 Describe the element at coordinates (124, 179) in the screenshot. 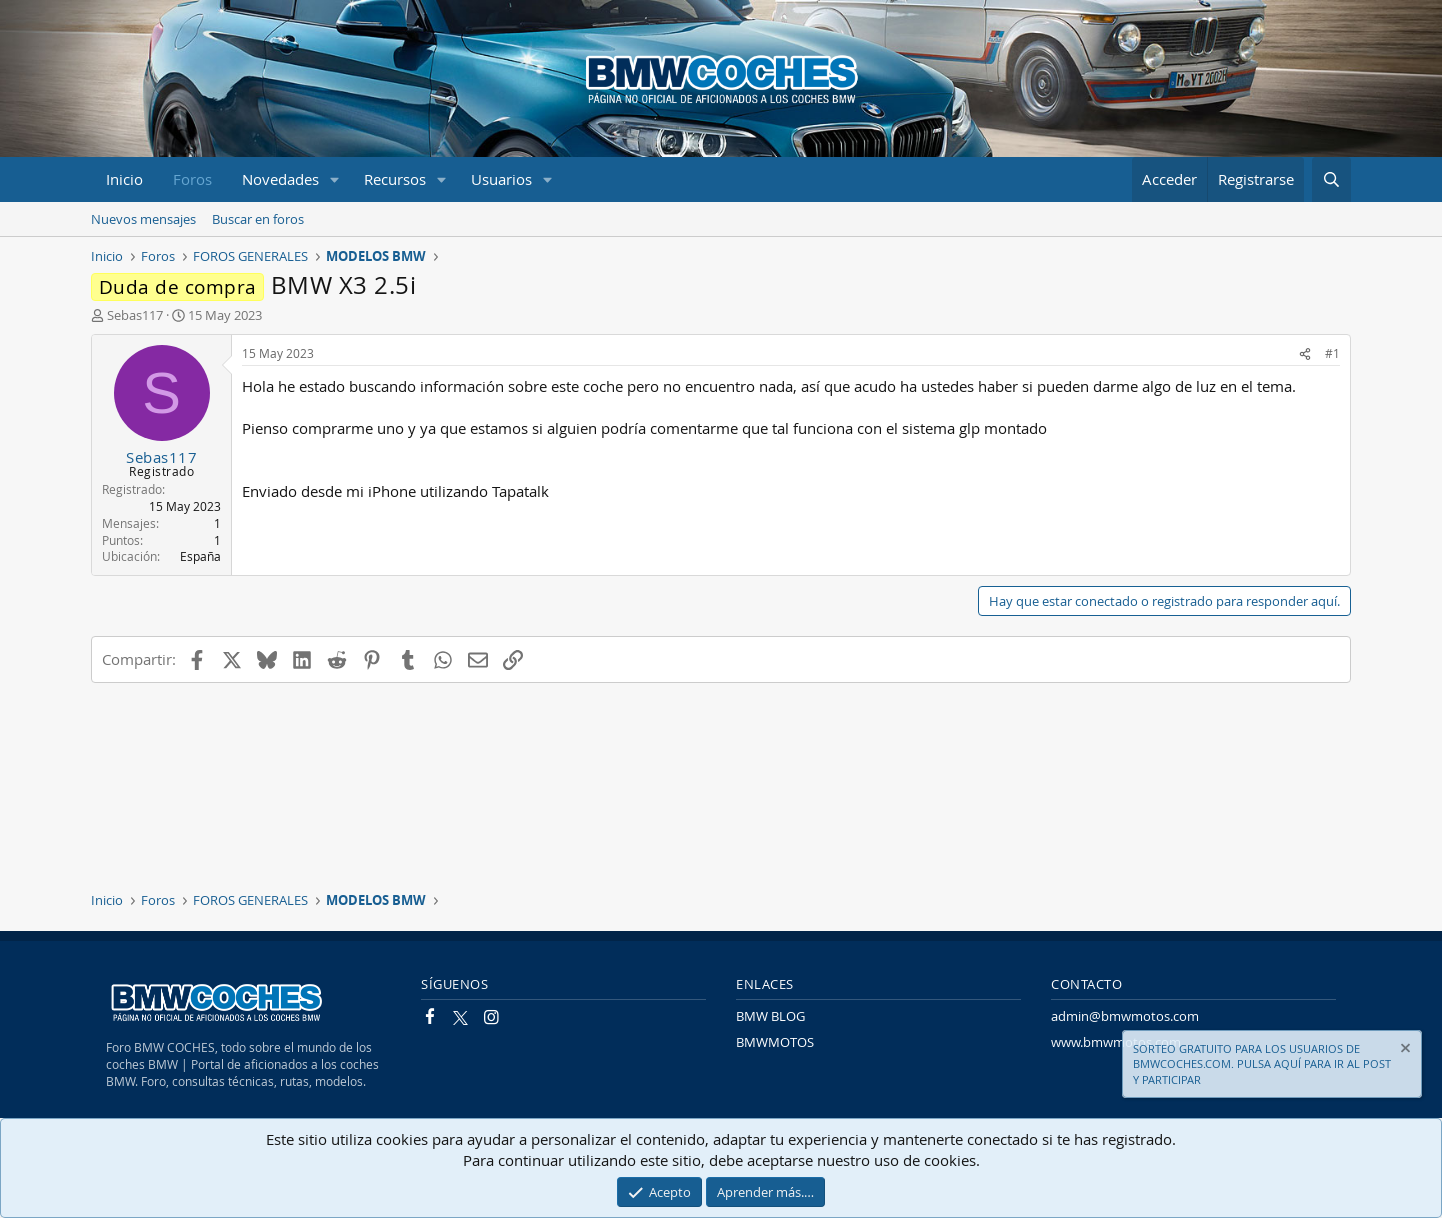

I see `Inicio` at that location.